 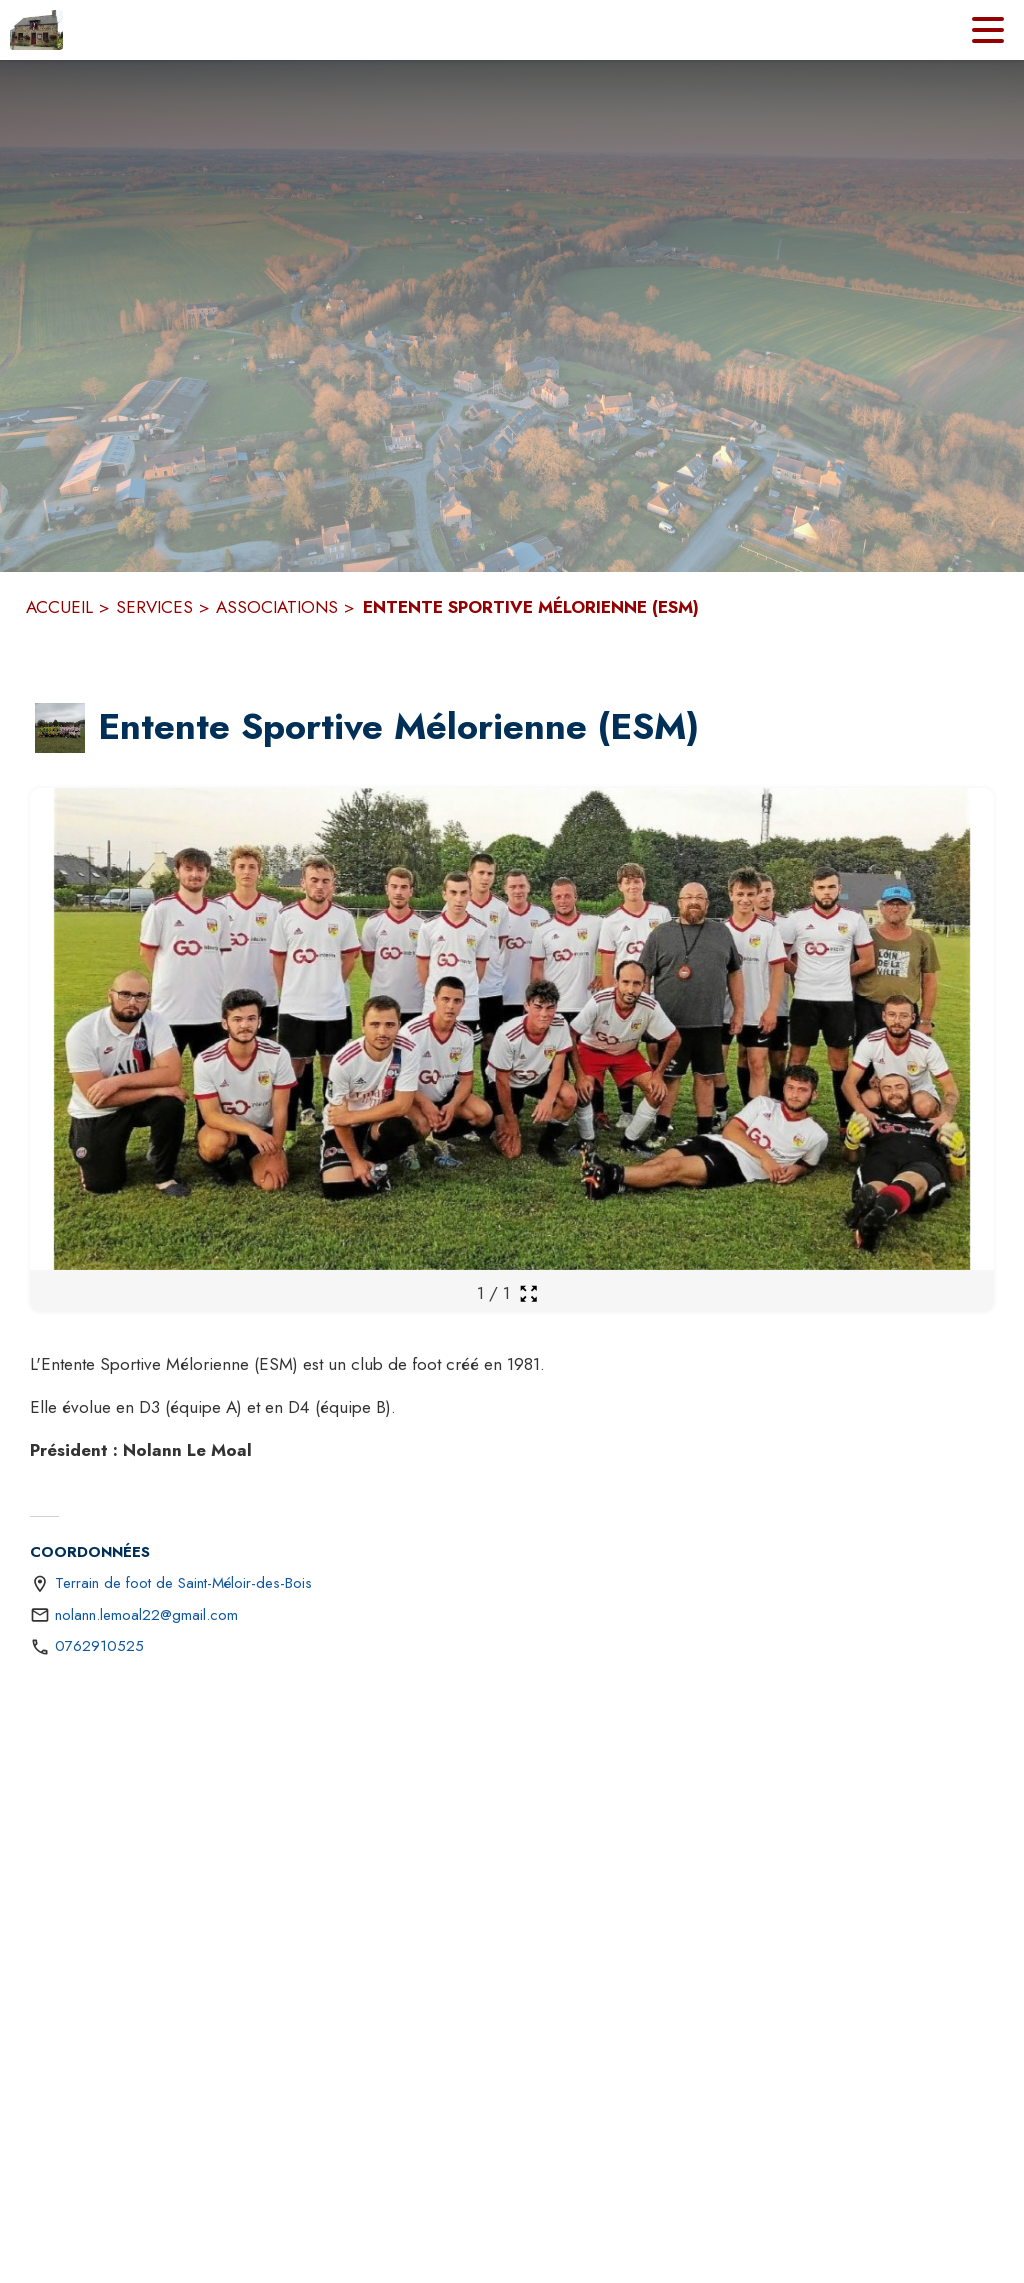 What do you see at coordinates (154, 607) in the screenshot?
I see `SERVICES [Services]` at bounding box center [154, 607].